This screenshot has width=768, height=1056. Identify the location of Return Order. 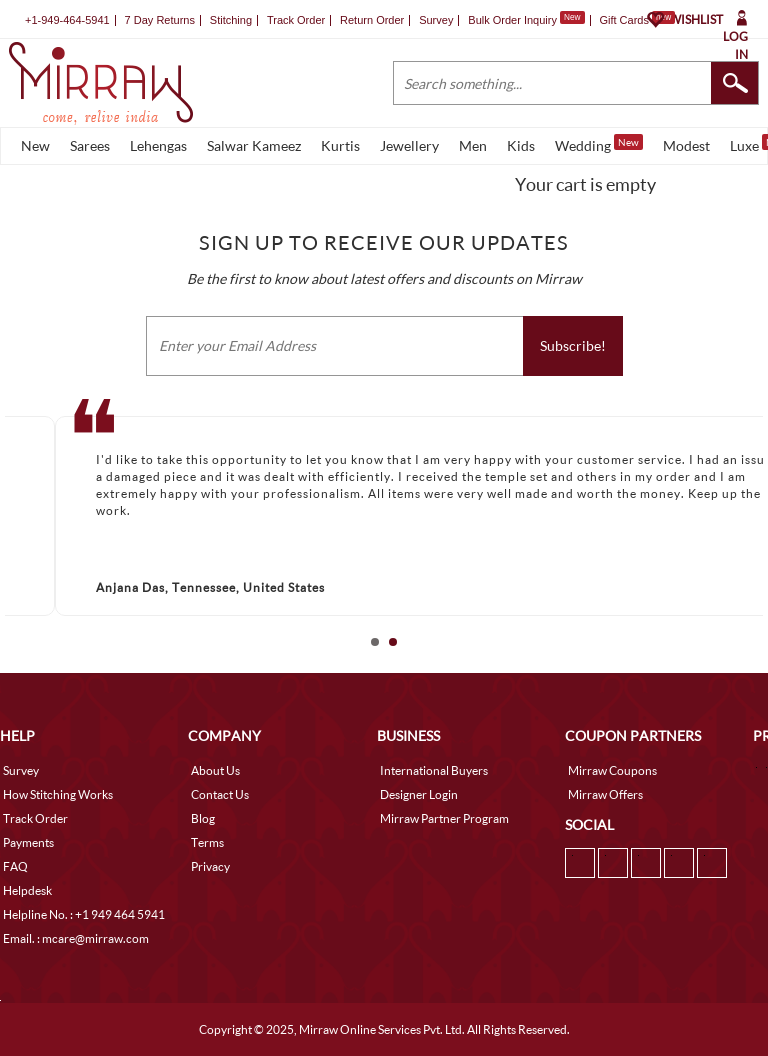
(372, 20).